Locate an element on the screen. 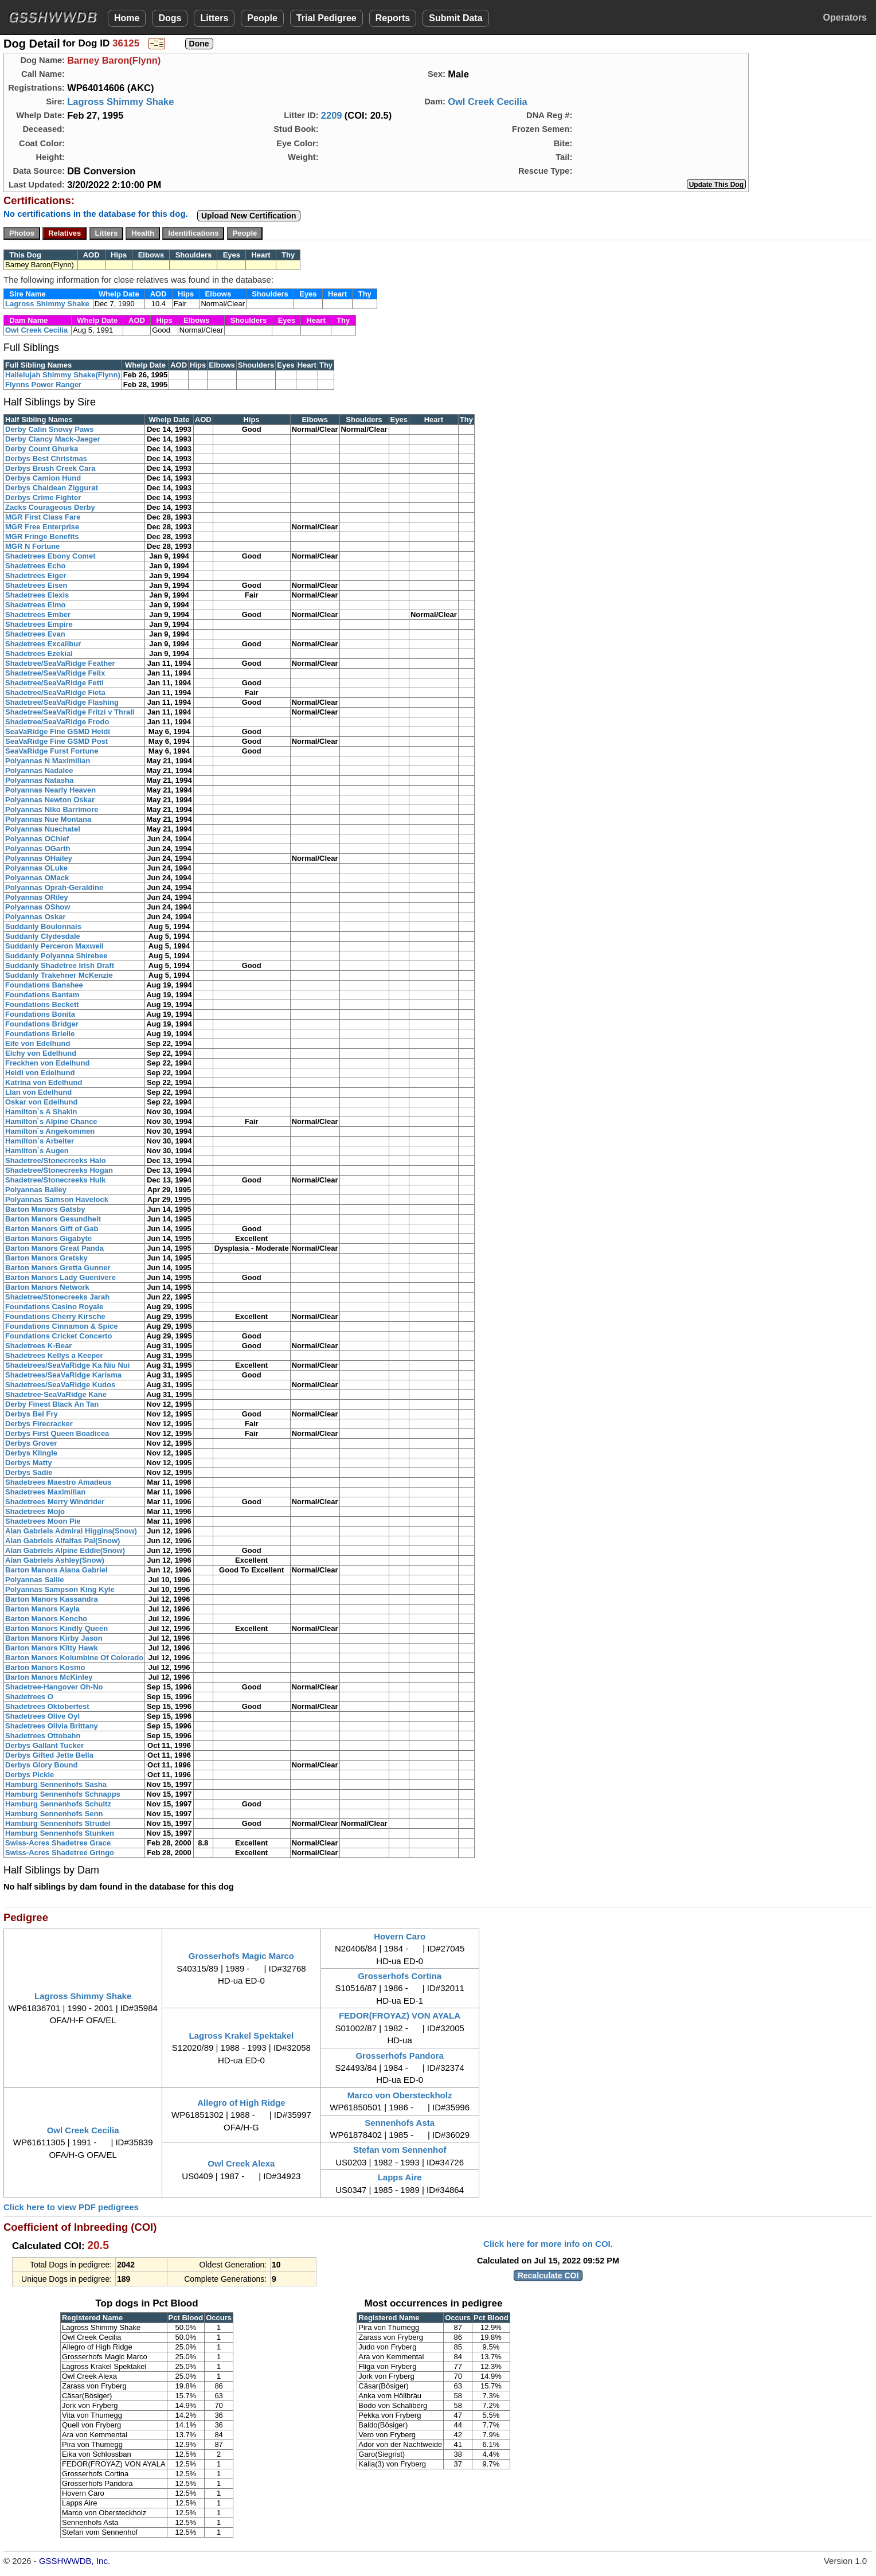  Suddanly Polyanna Shirebee is located at coordinates (56, 955).